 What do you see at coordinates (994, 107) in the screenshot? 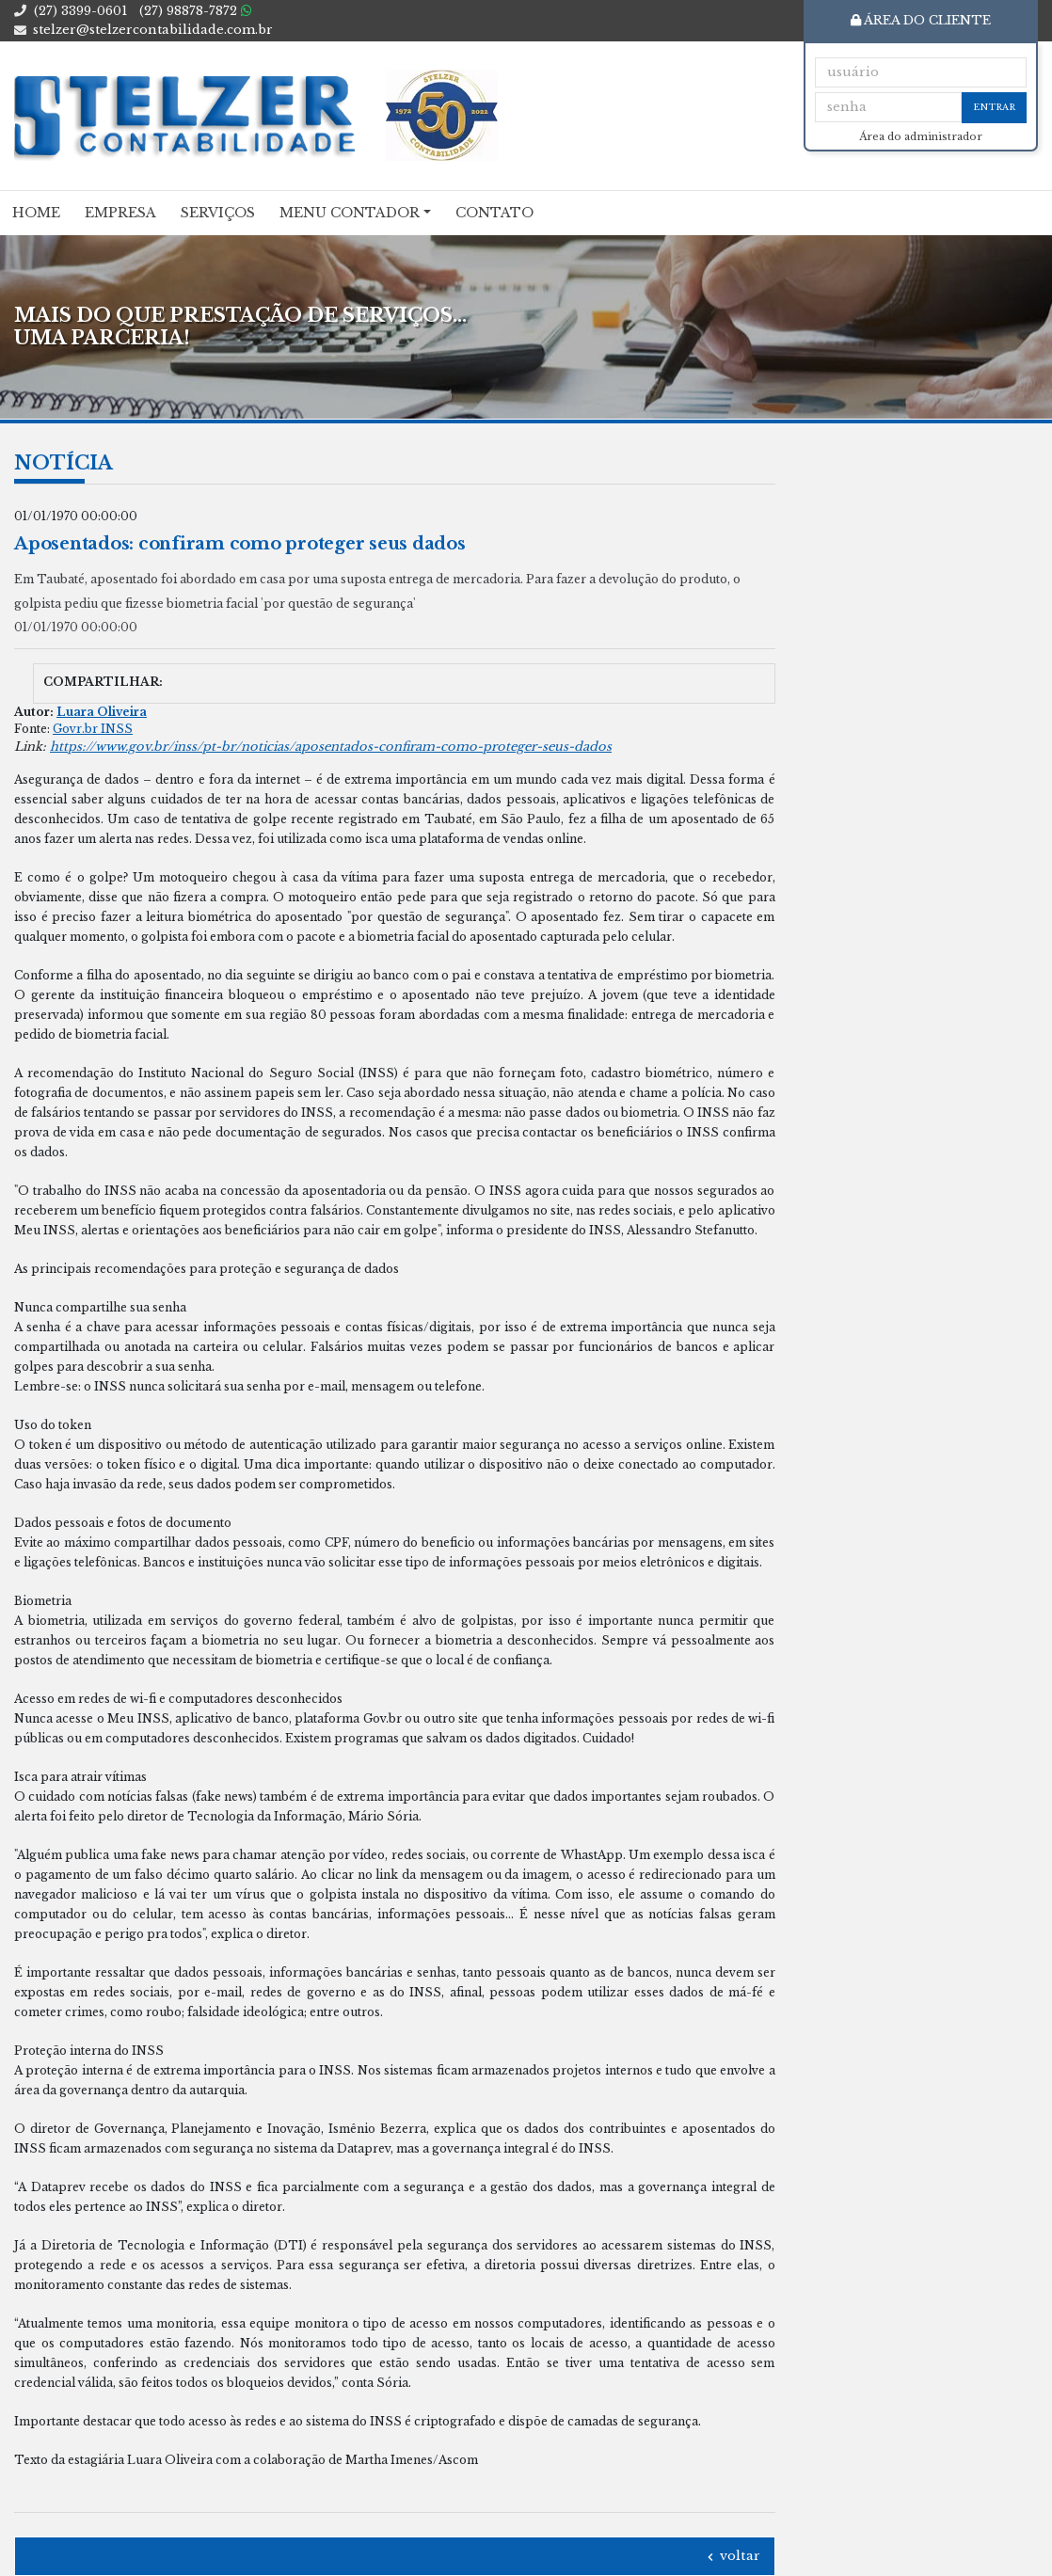
I see `Entrar` at bounding box center [994, 107].